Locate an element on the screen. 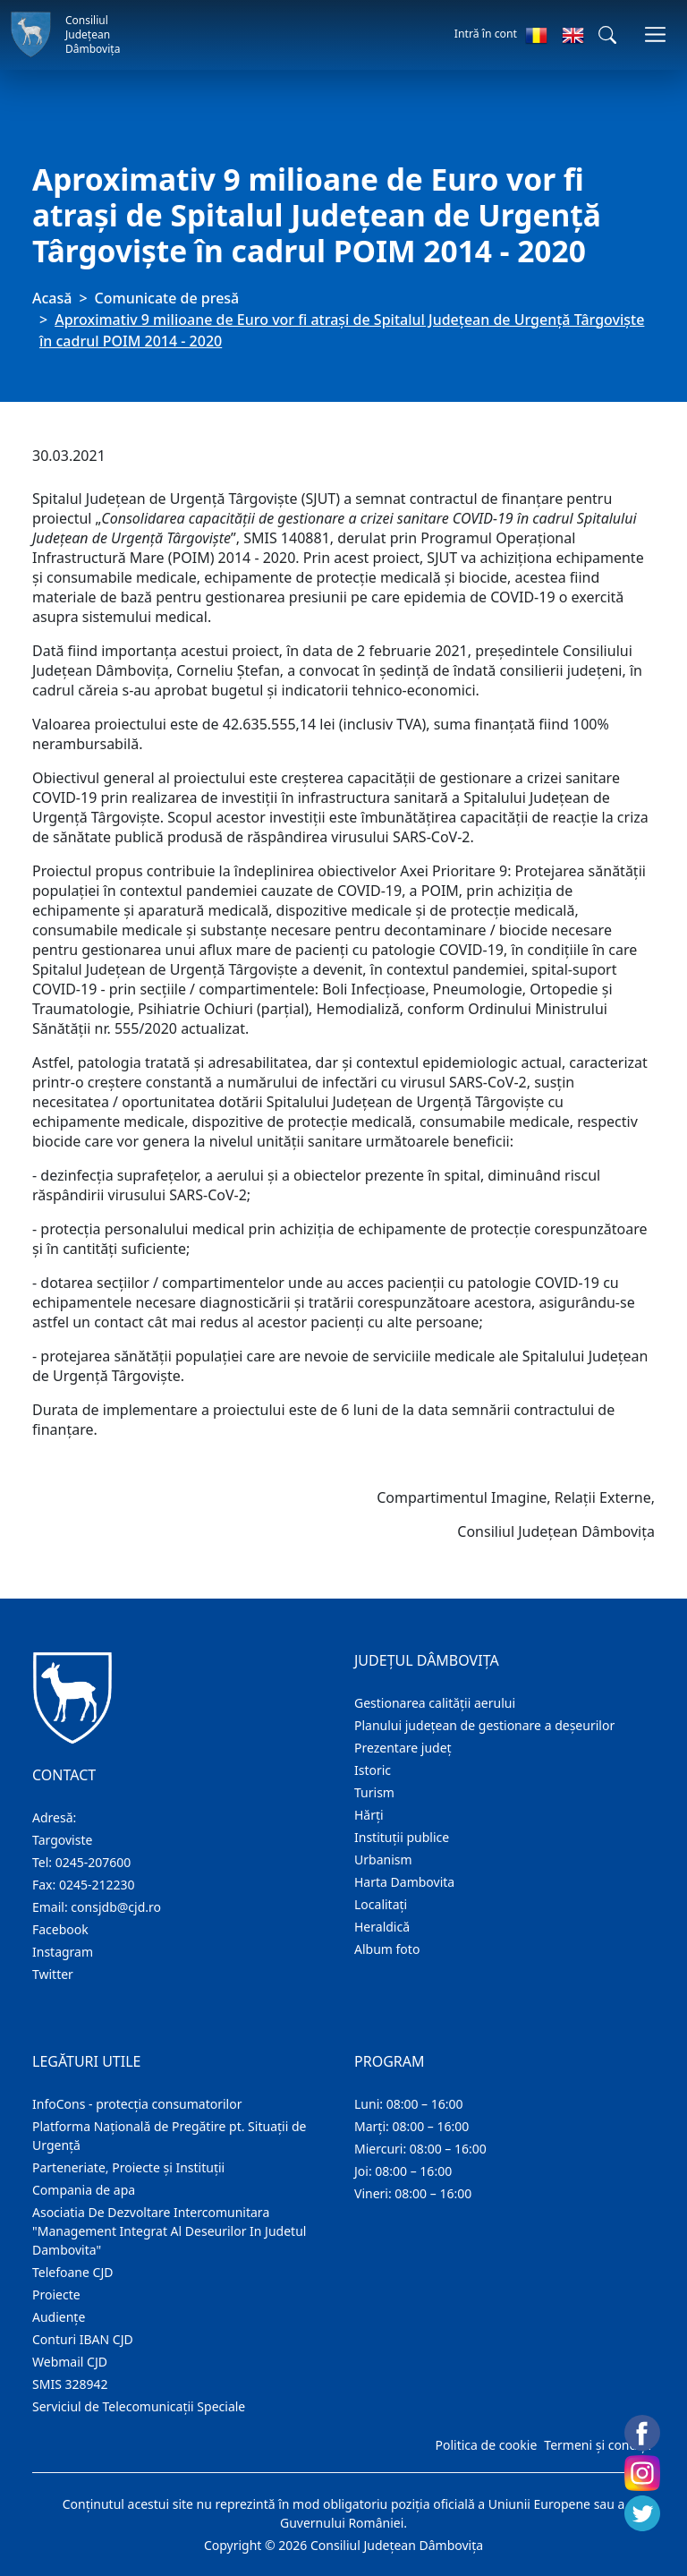 The image size is (687, 2576). Gestionarea calității aerului is located at coordinates (434, 1702).